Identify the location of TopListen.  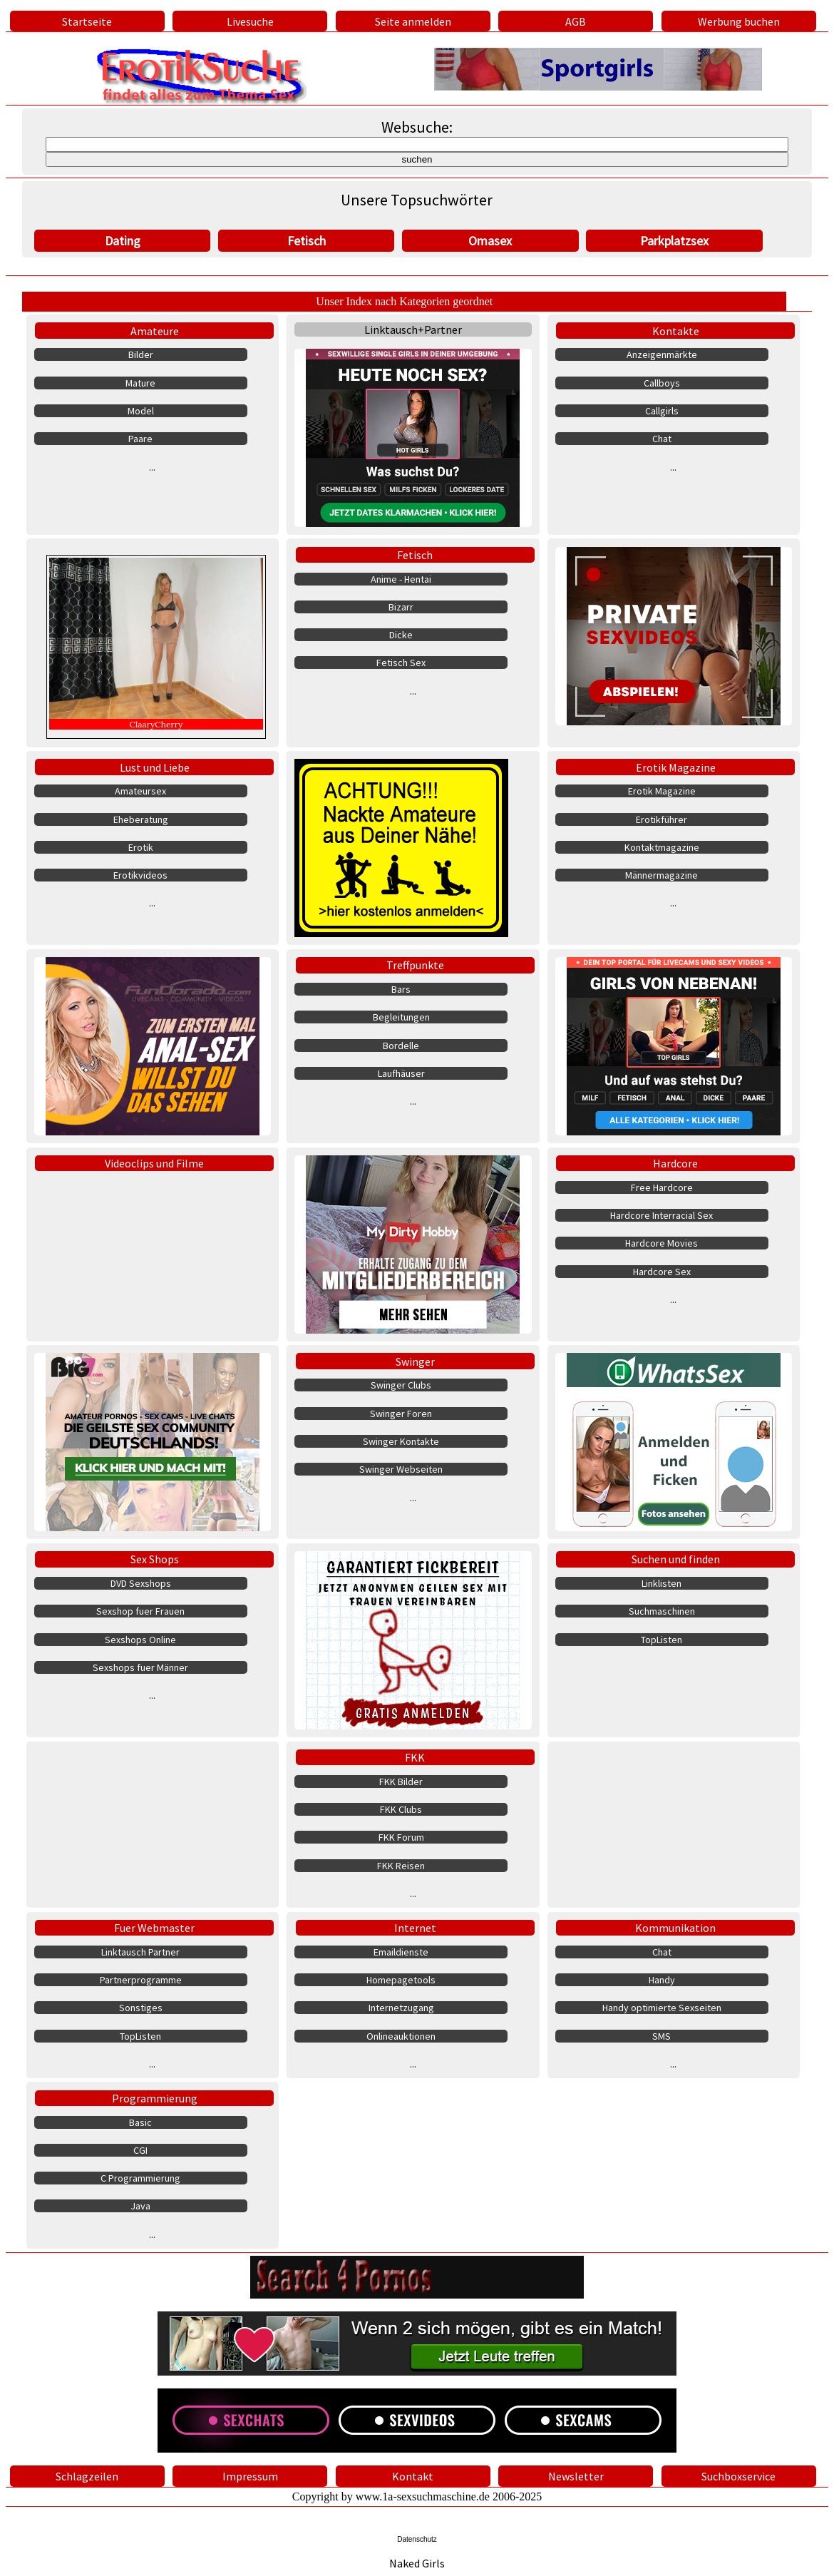
(661, 1639).